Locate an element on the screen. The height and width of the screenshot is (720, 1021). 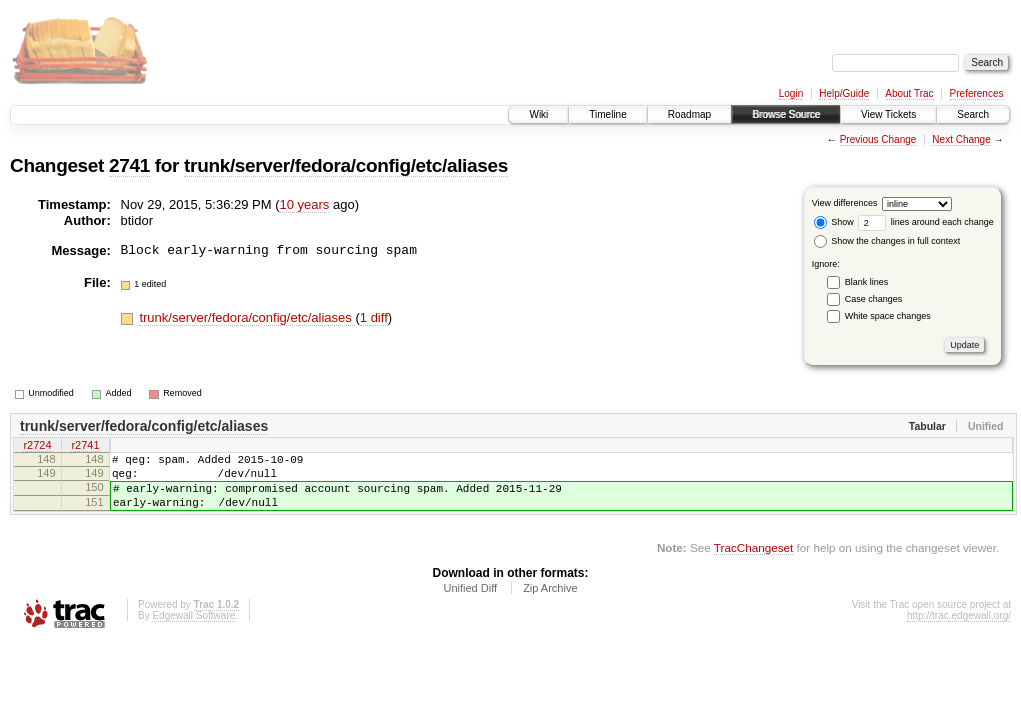
Search is located at coordinates (973, 114).